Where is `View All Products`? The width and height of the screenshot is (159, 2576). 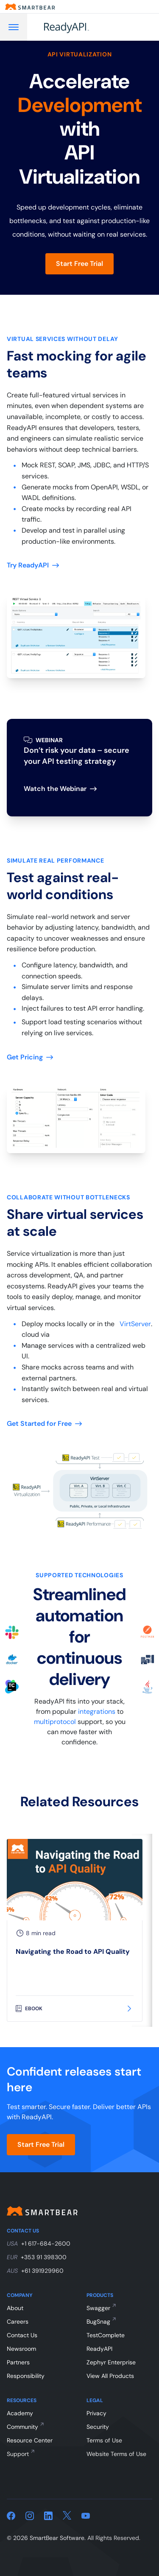
View All Products is located at coordinates (110, 2376).